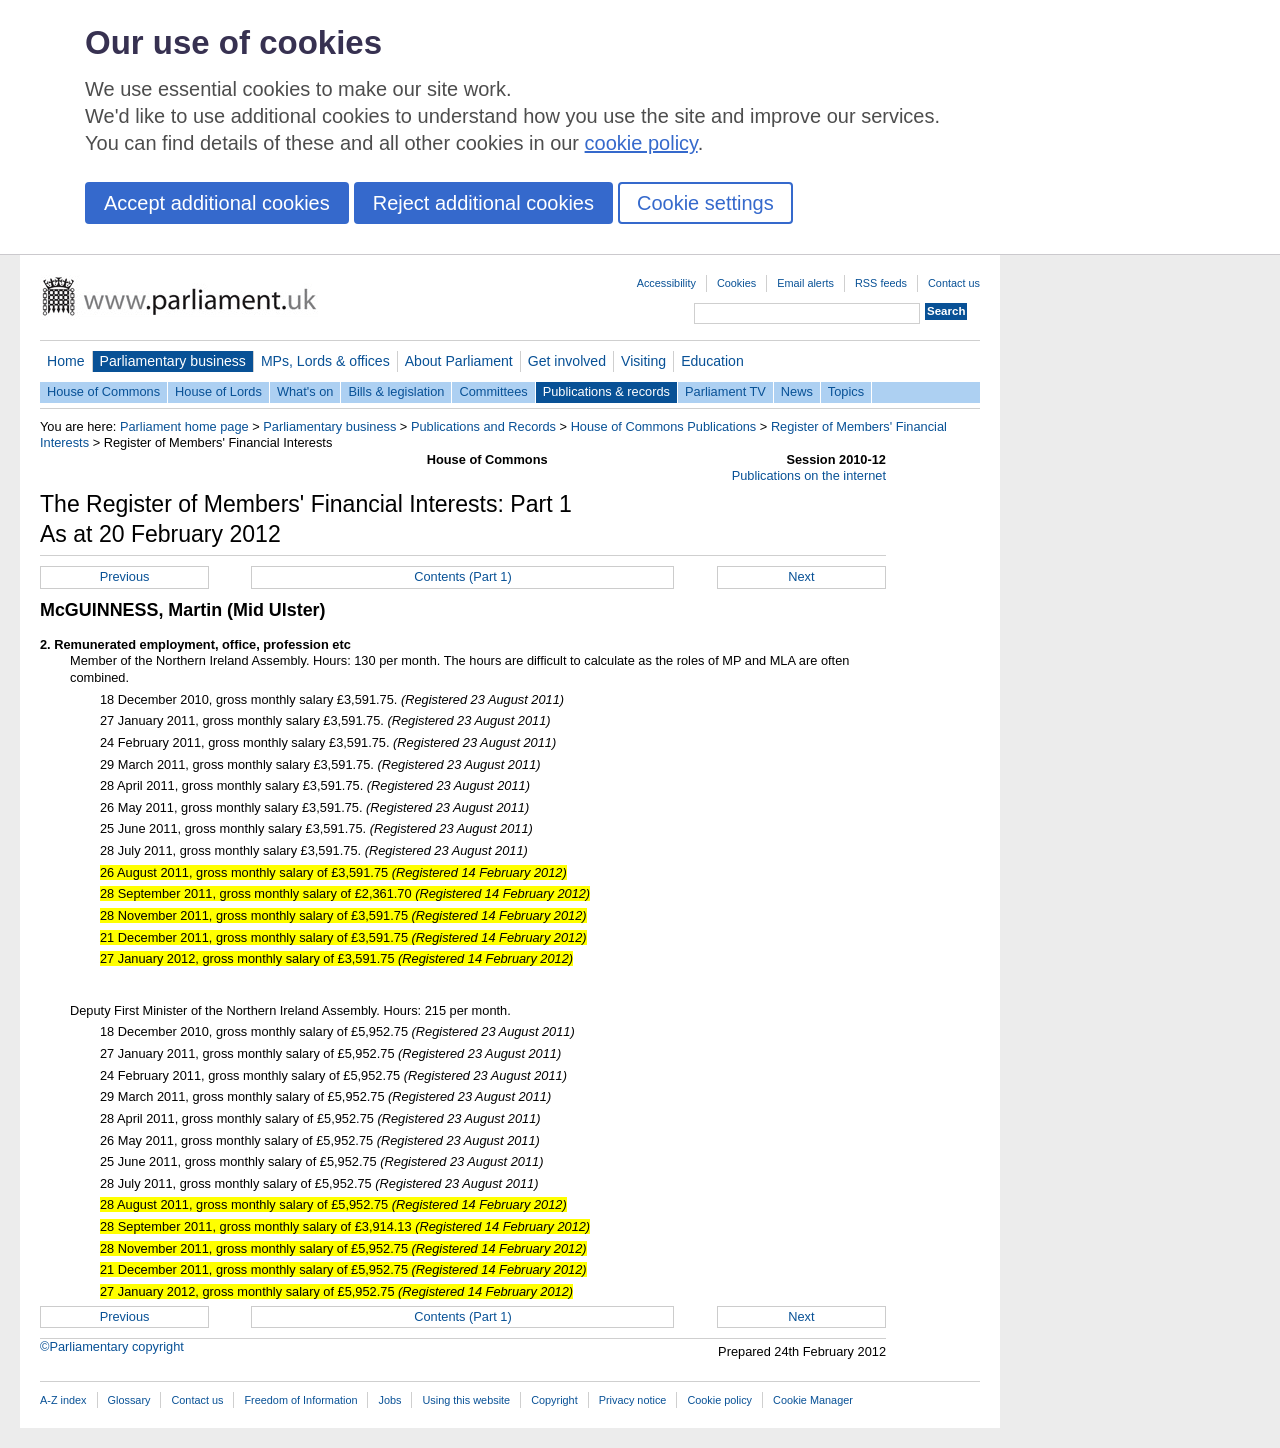  Describe the element at coordinates (641, 143) in the screenshot. I see `cookie policy` at that location.